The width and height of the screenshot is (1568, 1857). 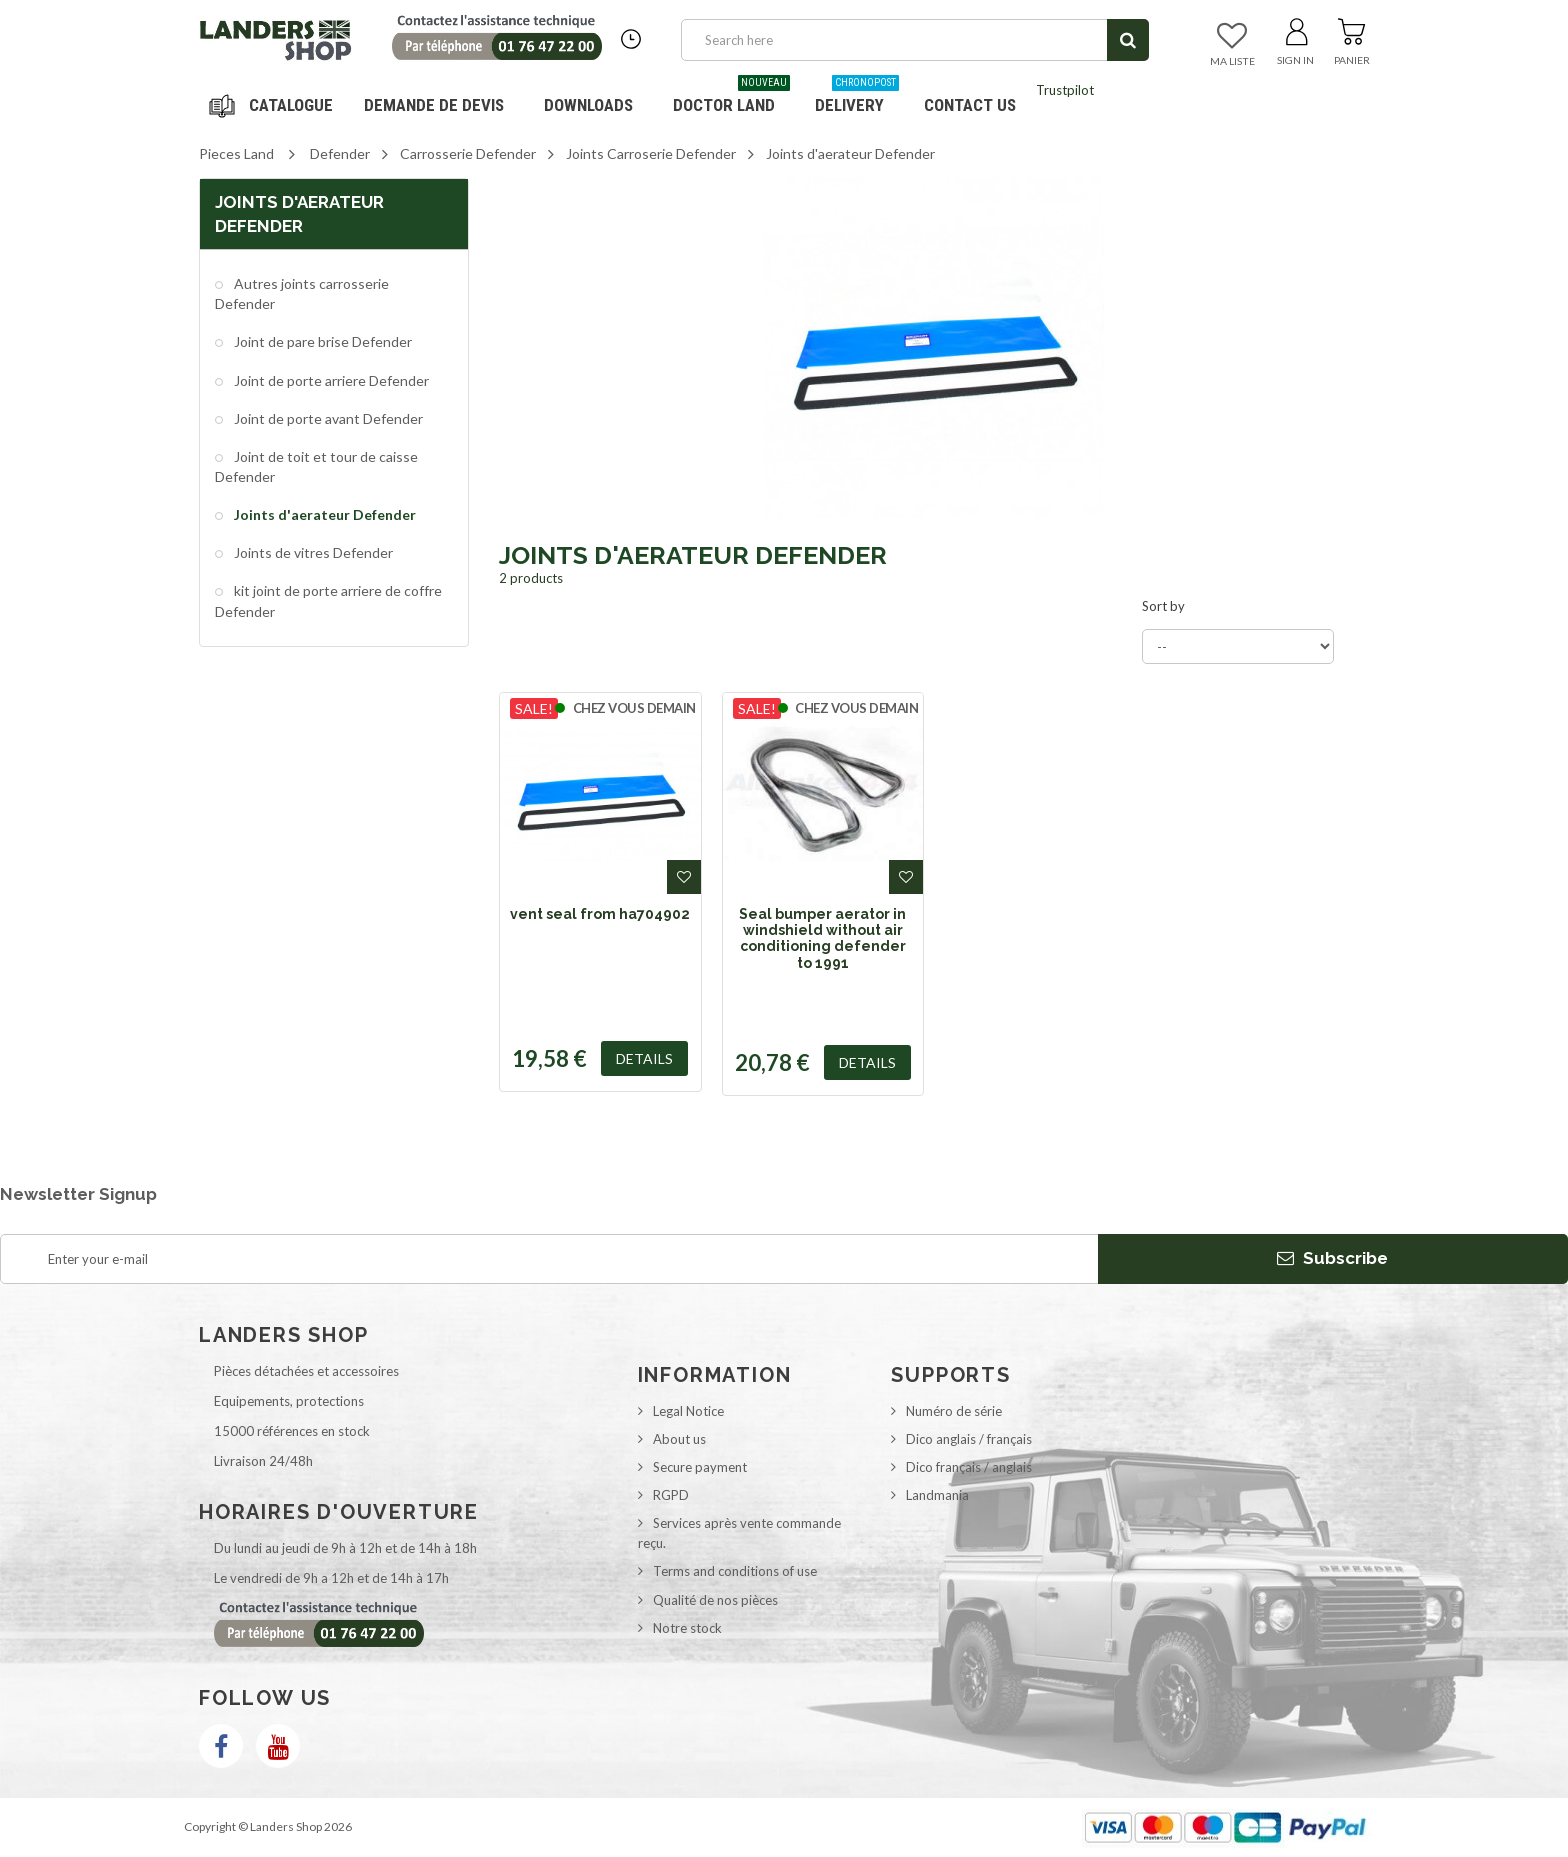 I want to click on Joint de pare brise Defender, so click(x=321, y=341).